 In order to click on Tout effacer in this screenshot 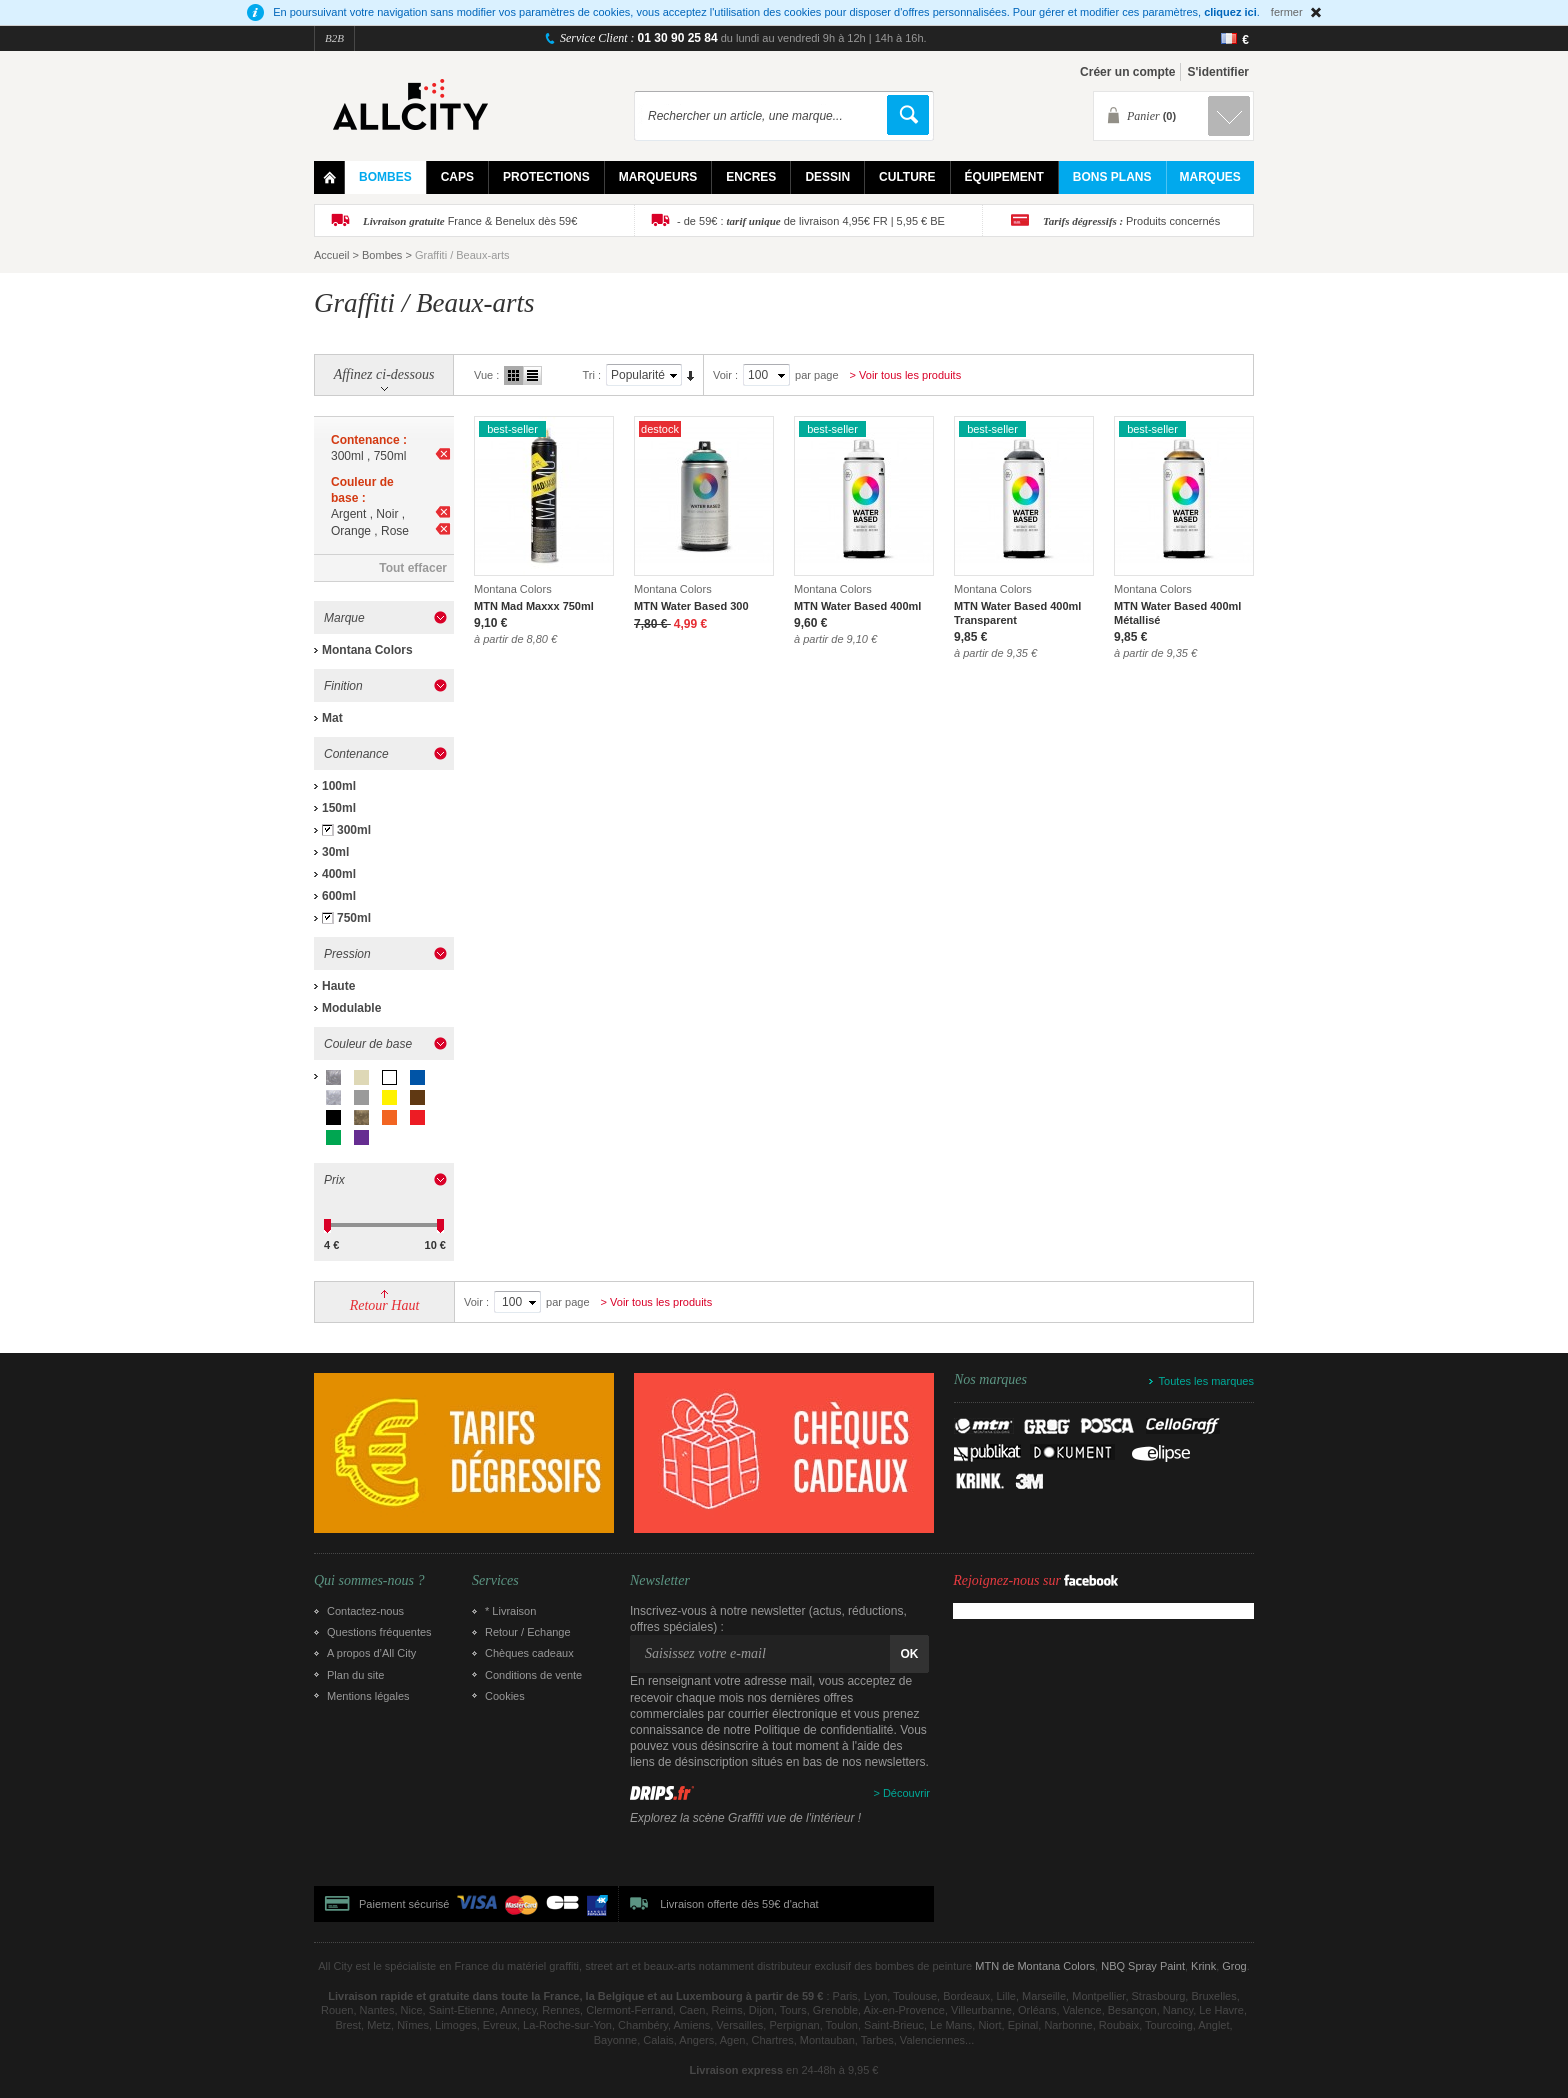, I will do `click(413, 568)`.